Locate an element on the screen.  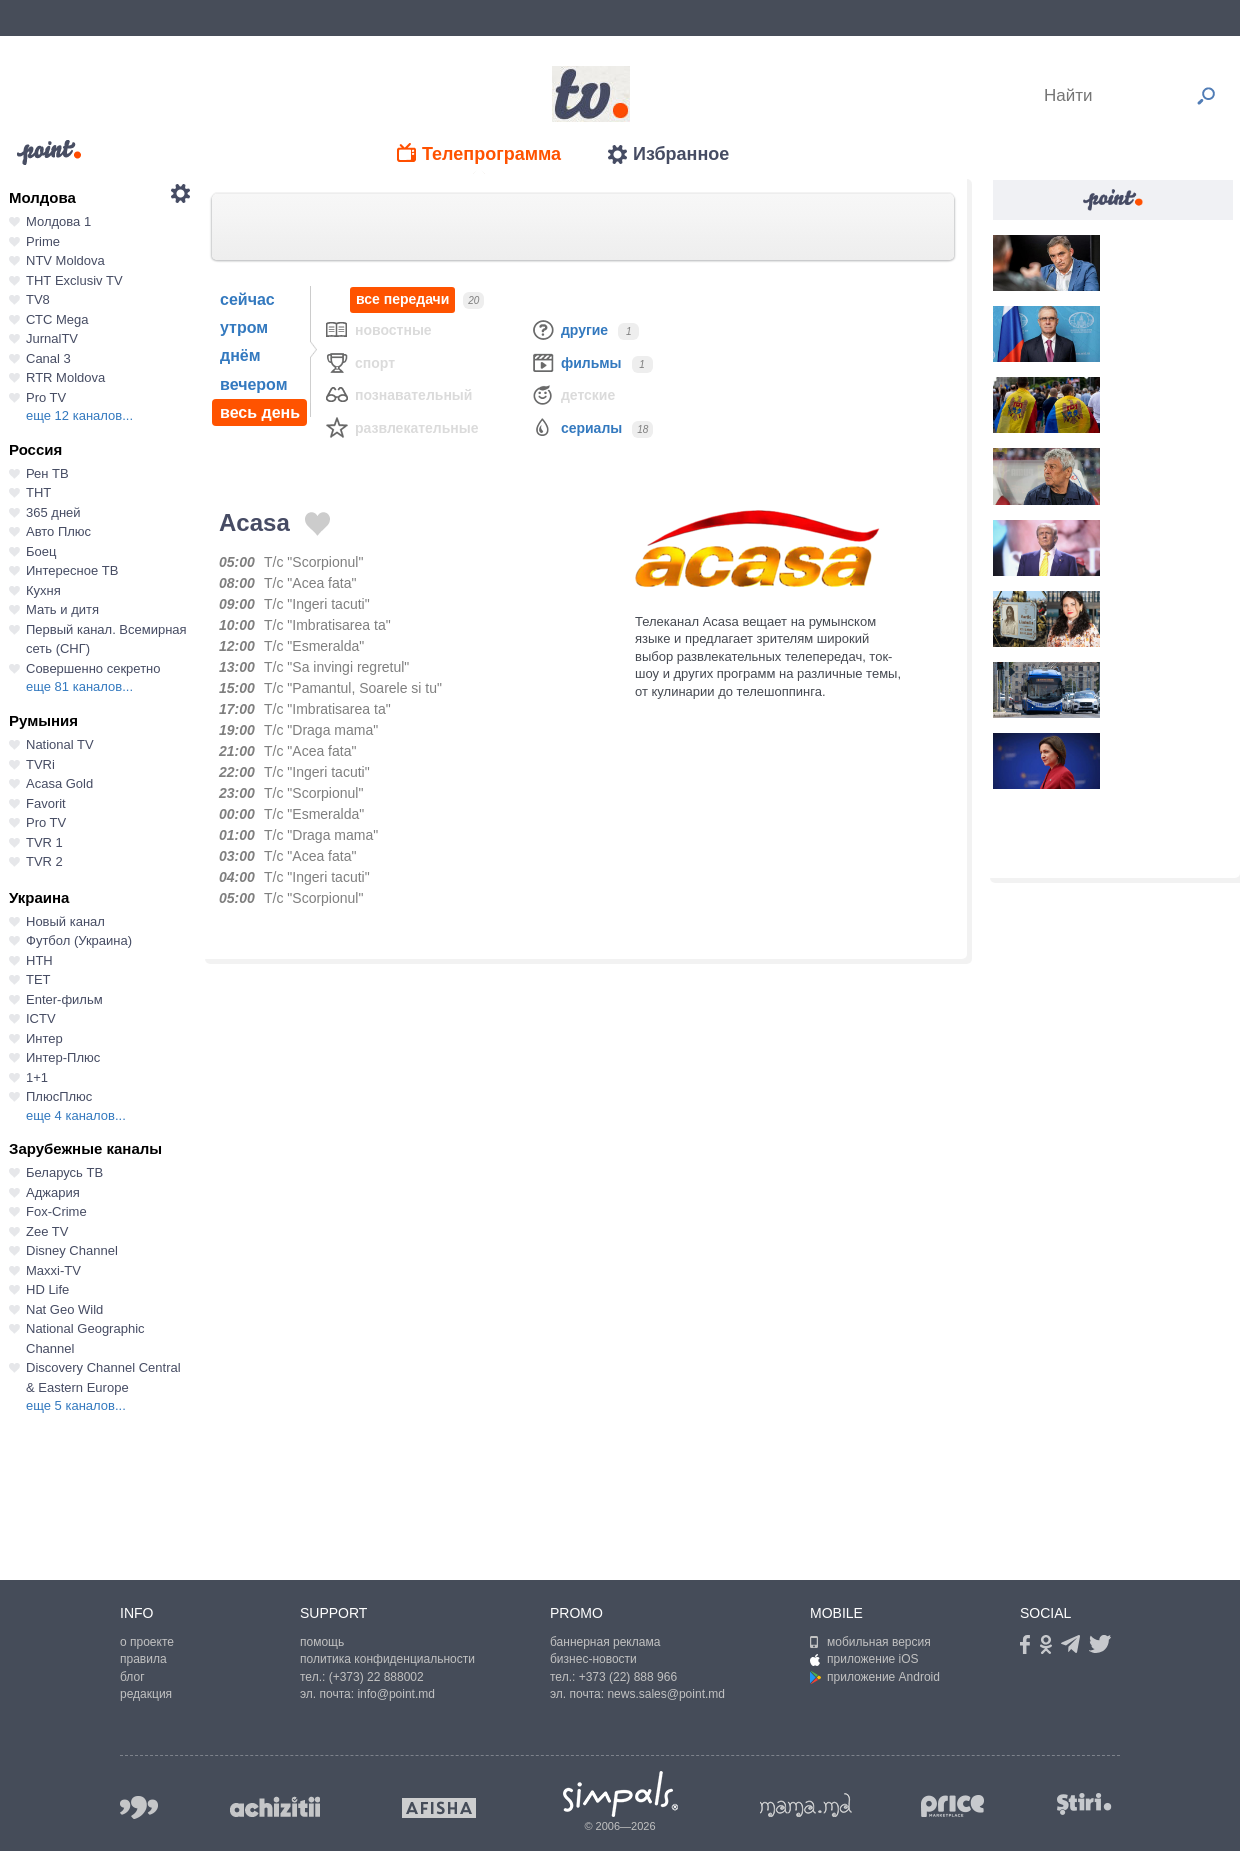
mama.md is located at coordinates (806, 1805).